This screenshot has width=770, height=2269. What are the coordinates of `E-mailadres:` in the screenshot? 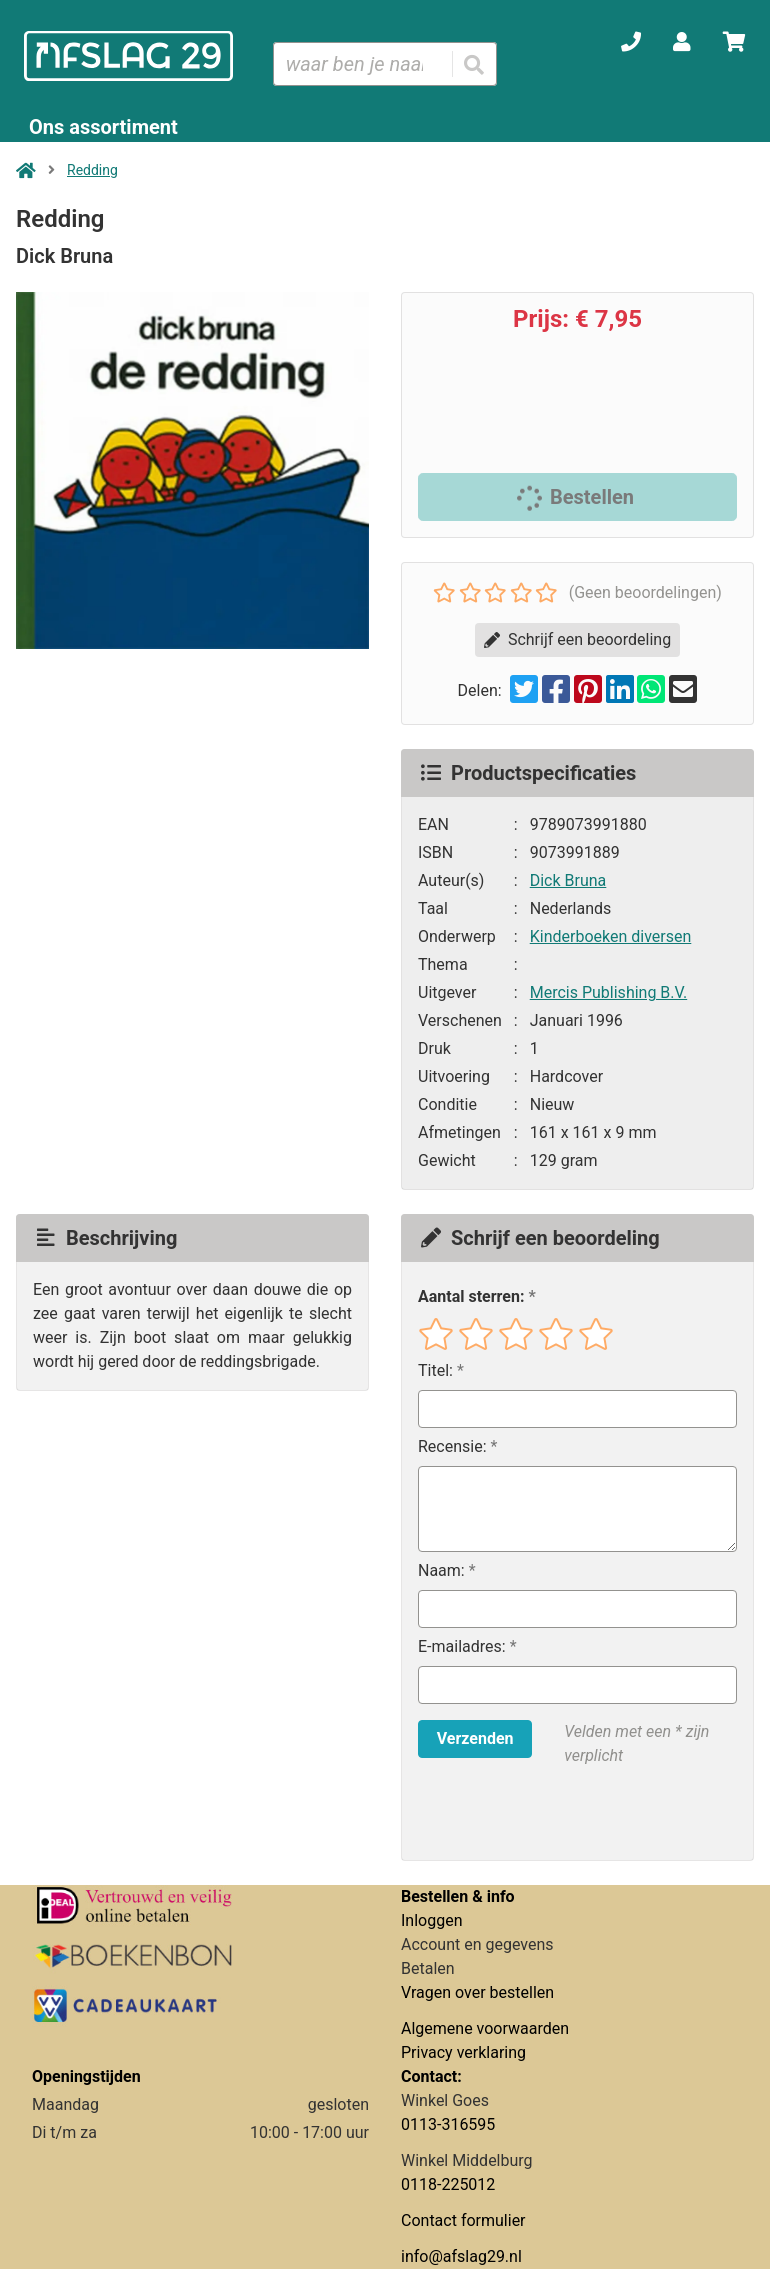 It's located at (462, 1646).